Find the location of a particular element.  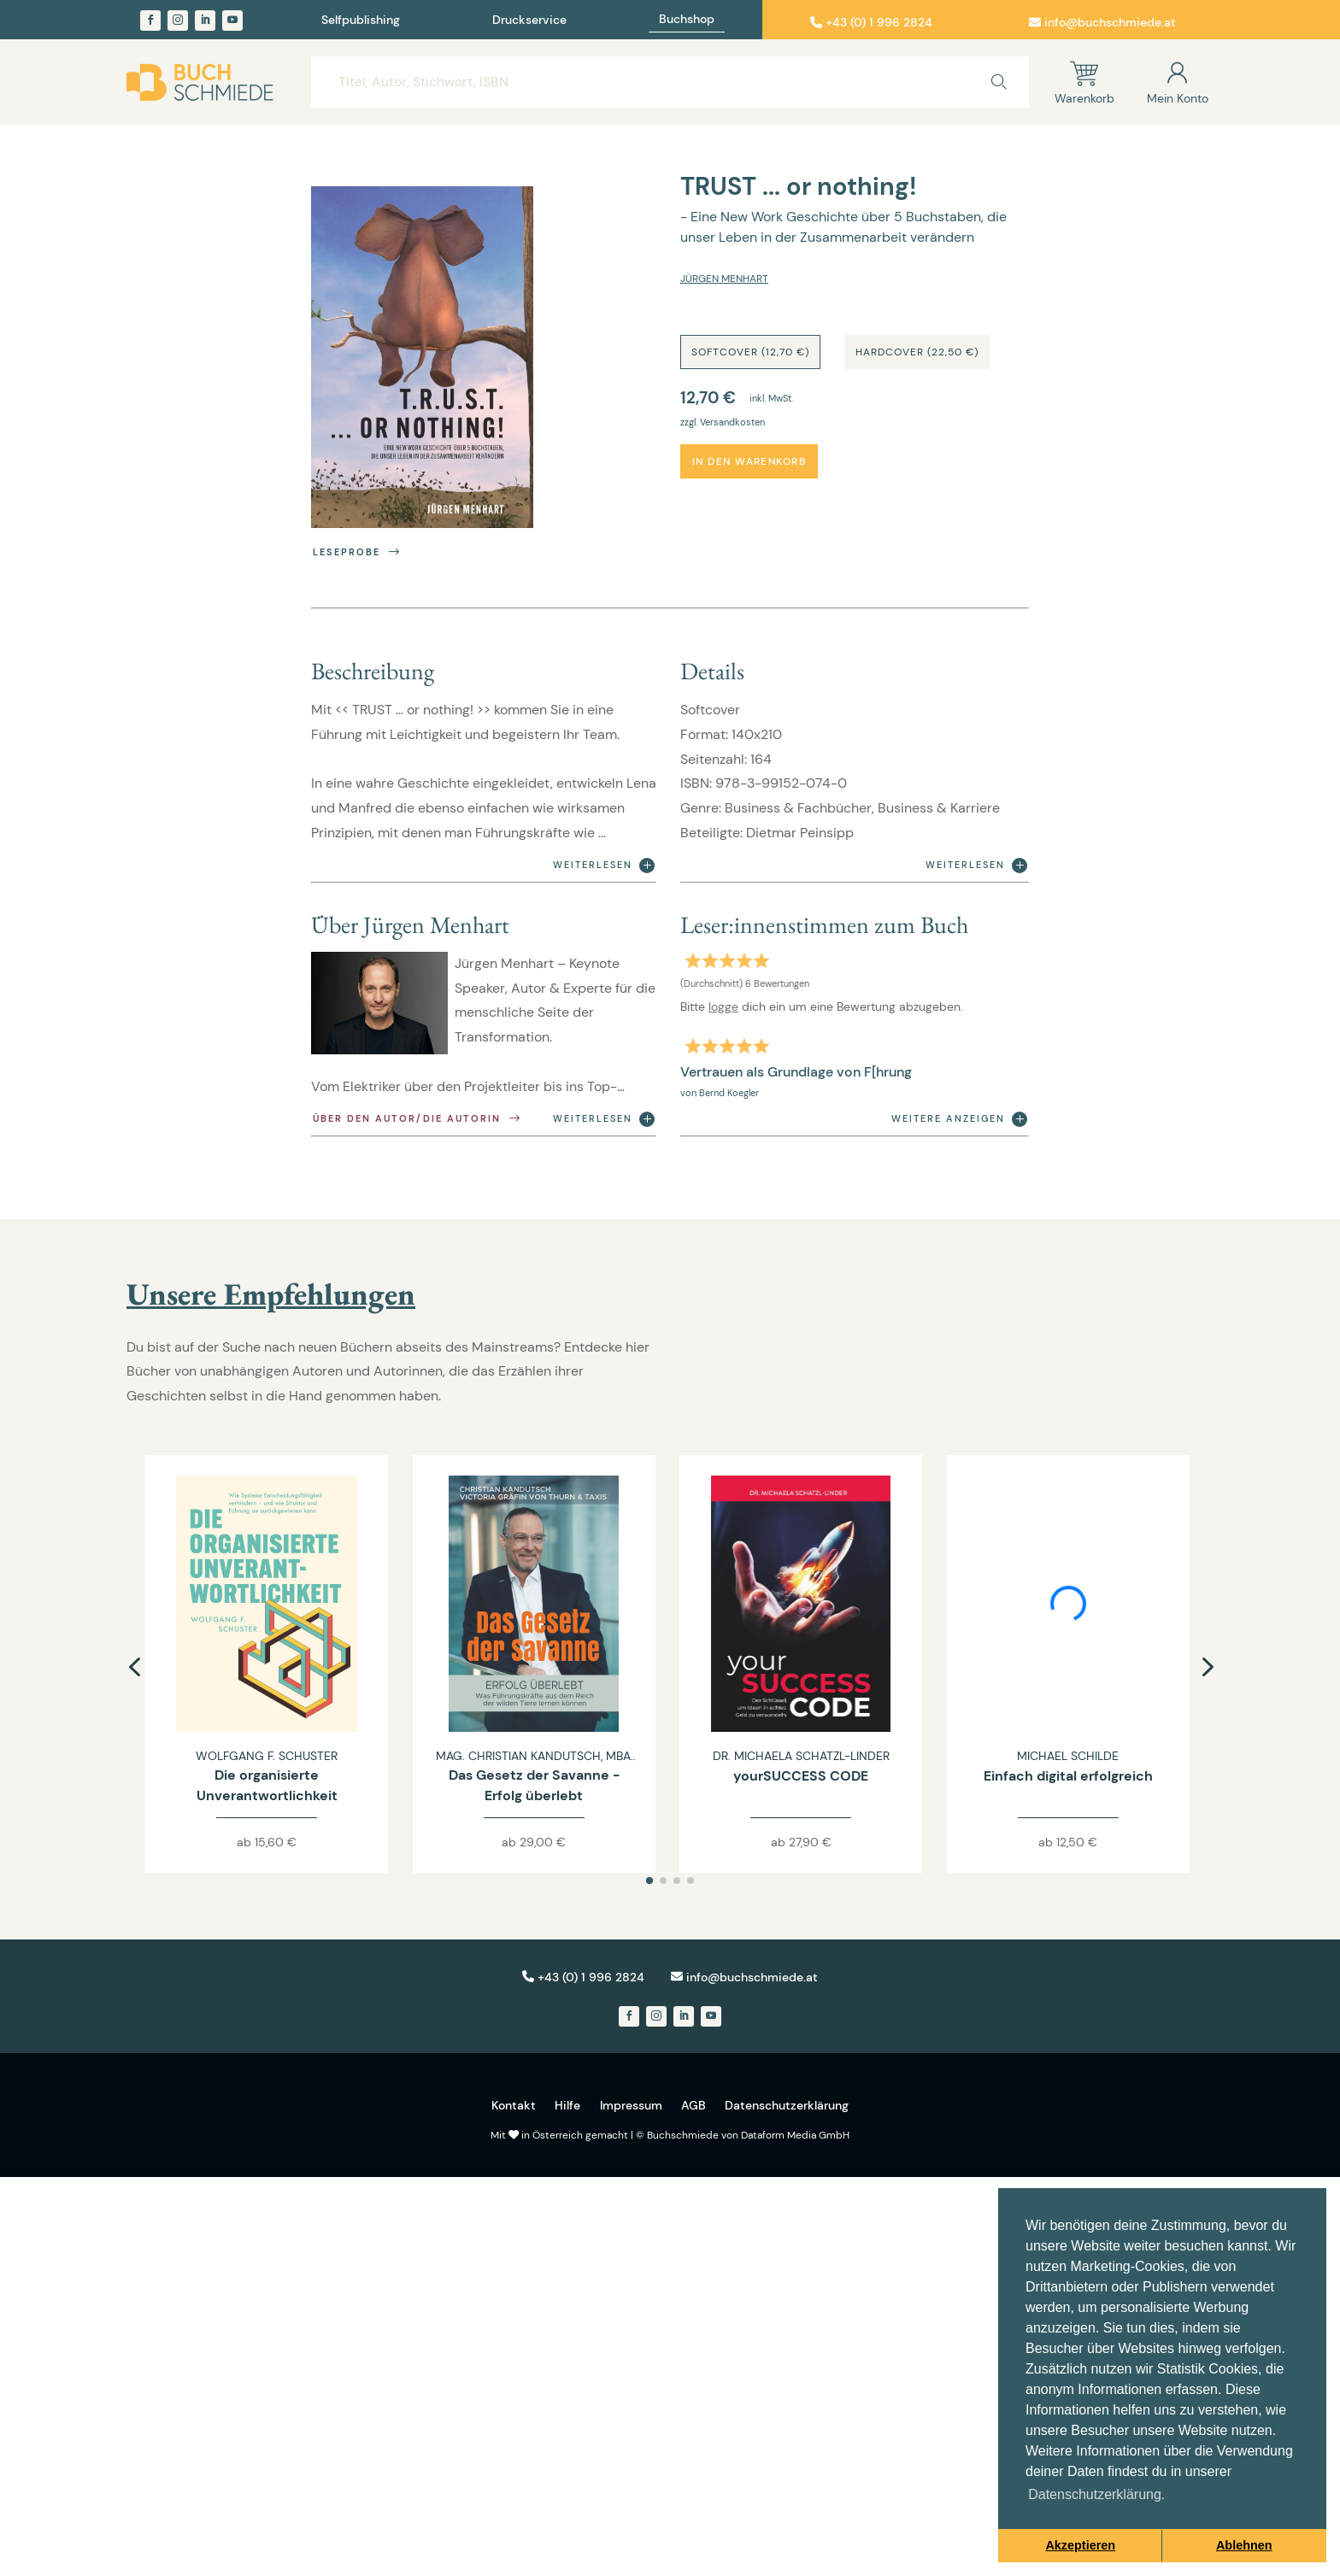

Jürgen Menhart is located at coordinates (724, 278).